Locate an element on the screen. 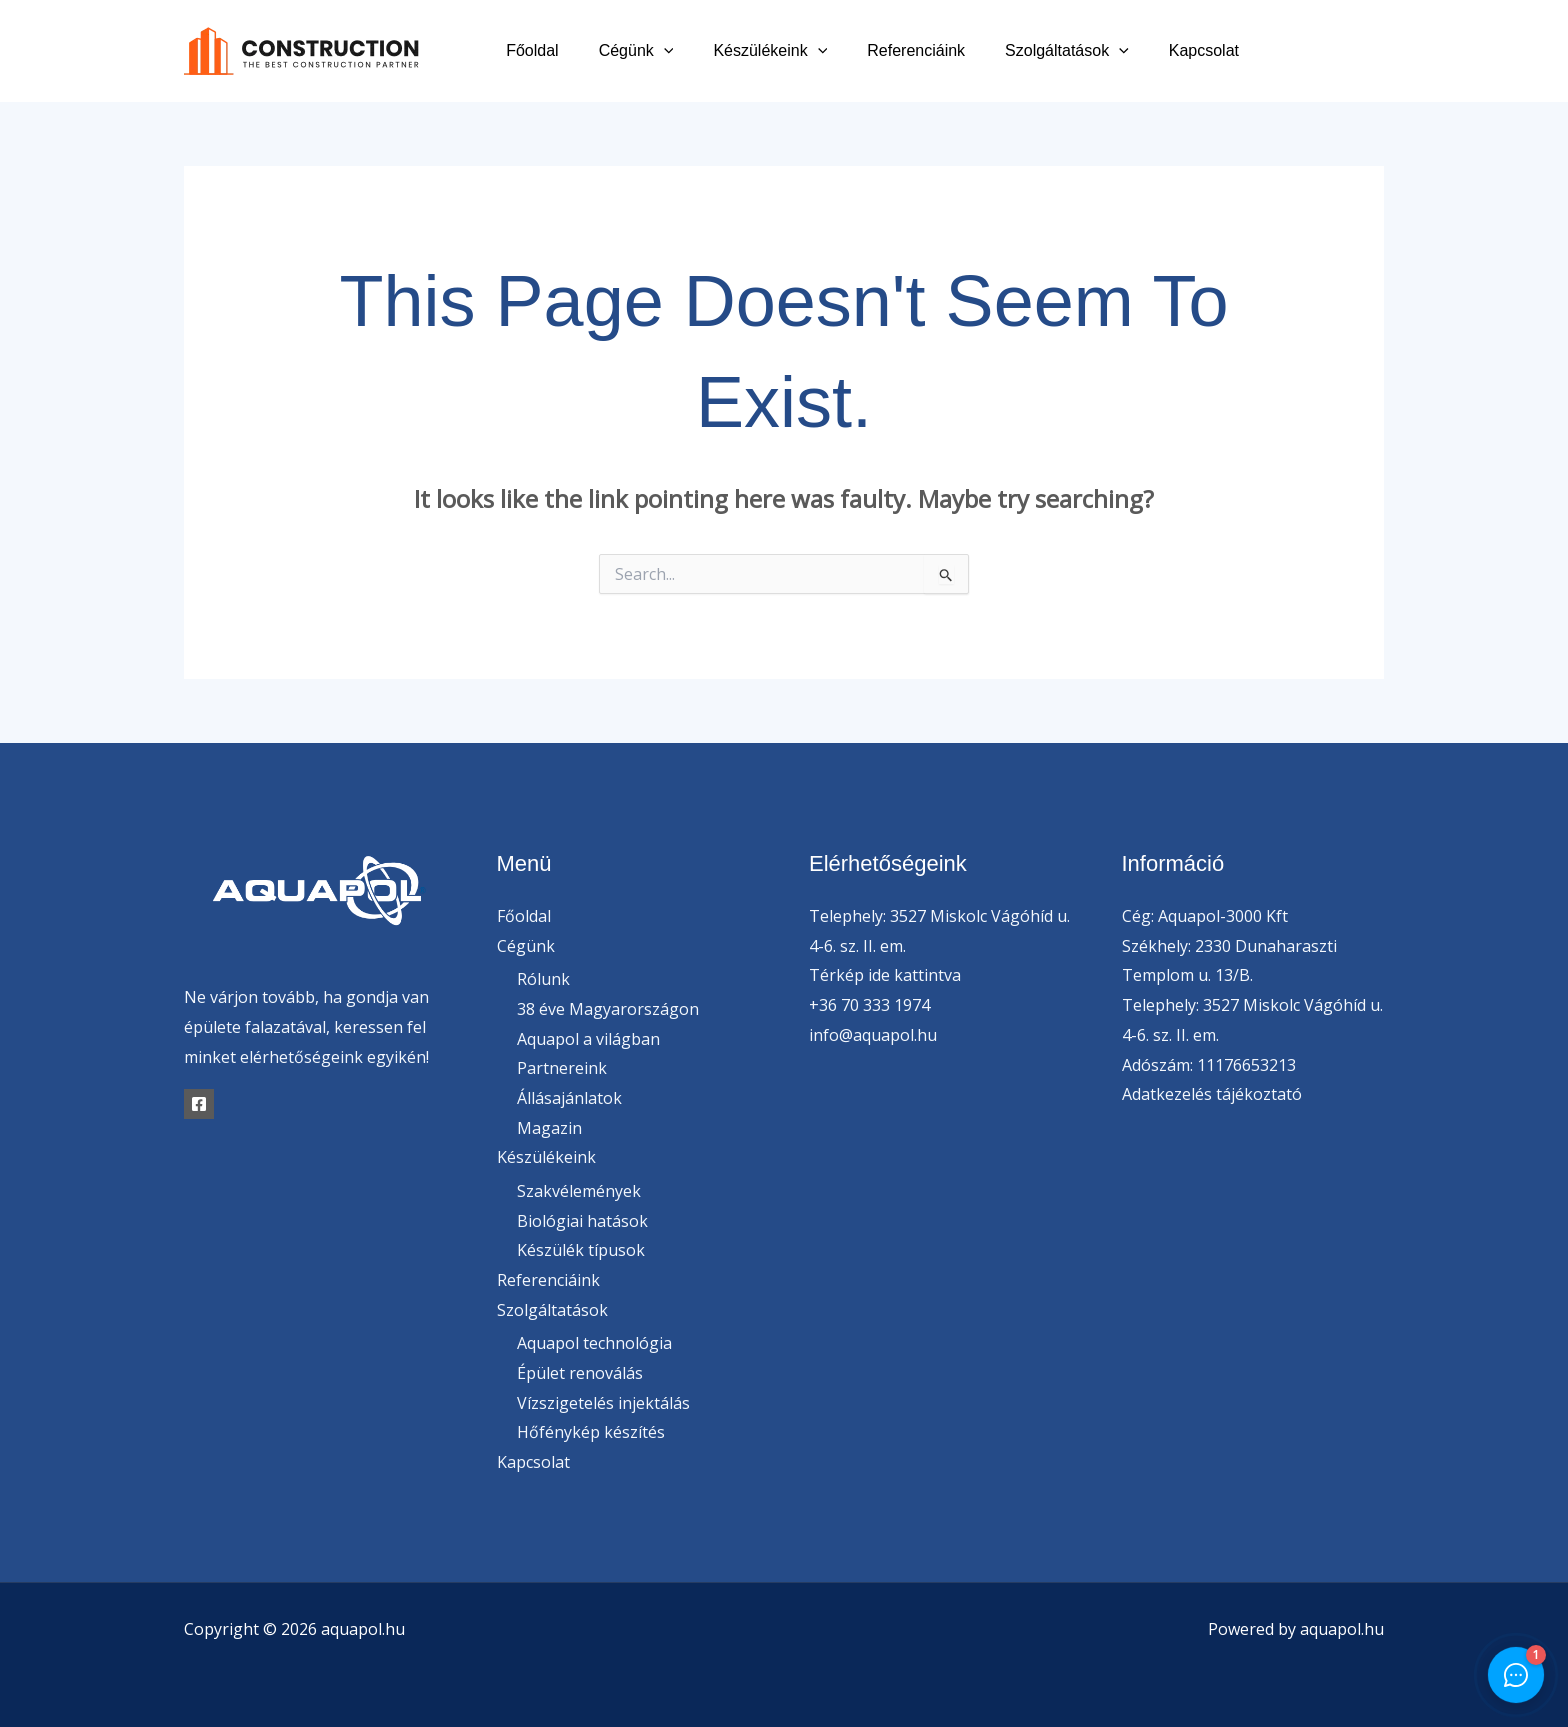 The width and height of the screenshot is (1568, 1727). [button] is located at coordinates (700, 50).